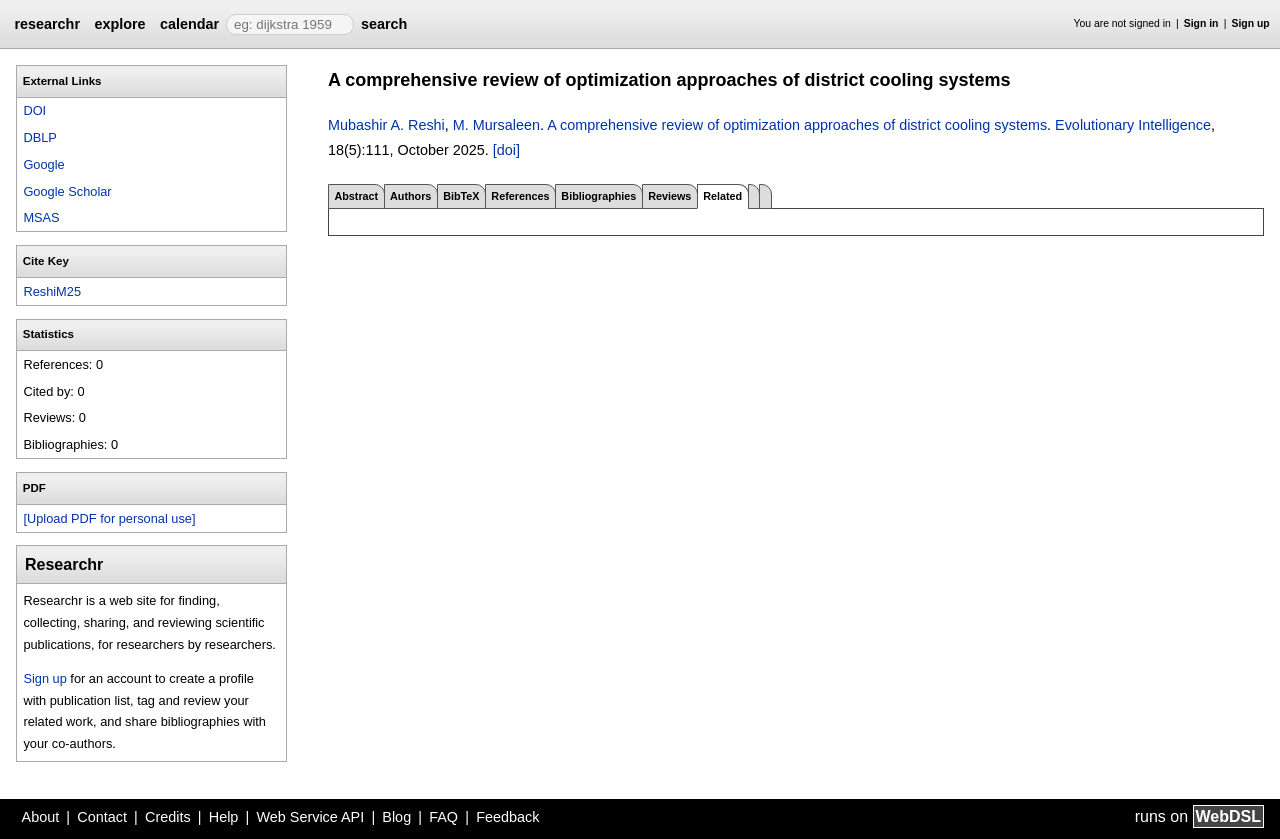 The image size is (1280, 839). Describe the element at coordinates (520, 196) in the screenshot. I see `References` at that location.